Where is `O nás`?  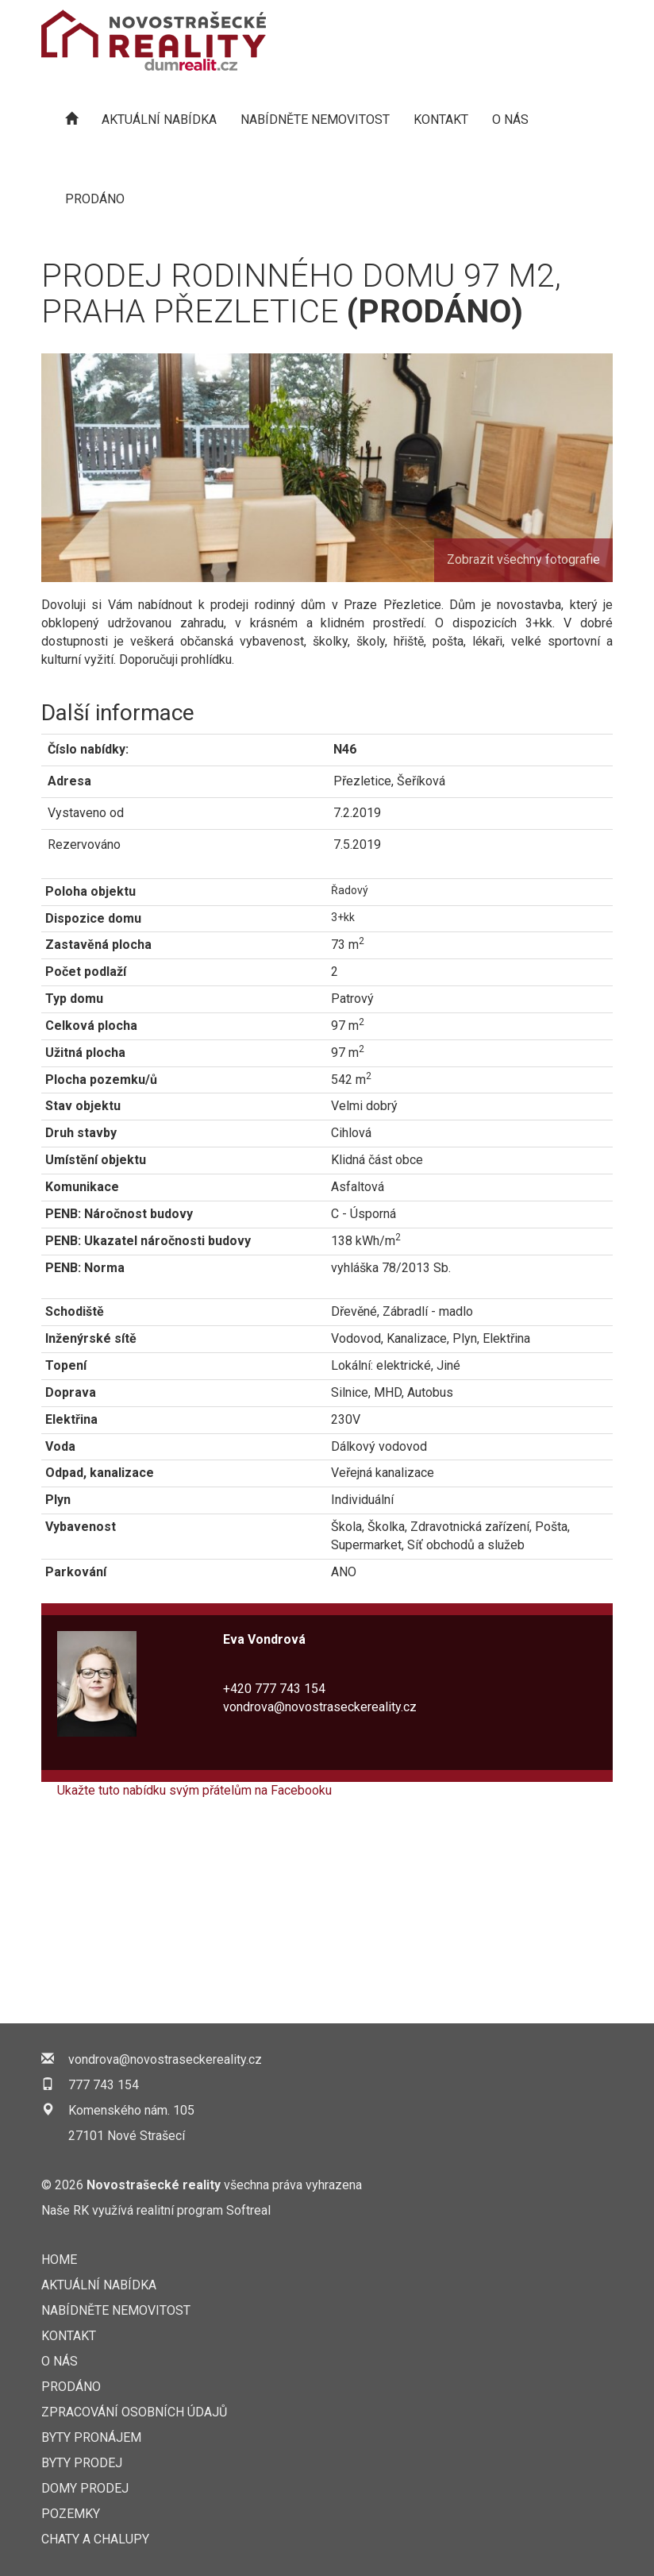
O nás is located at coordinates (510, 119).